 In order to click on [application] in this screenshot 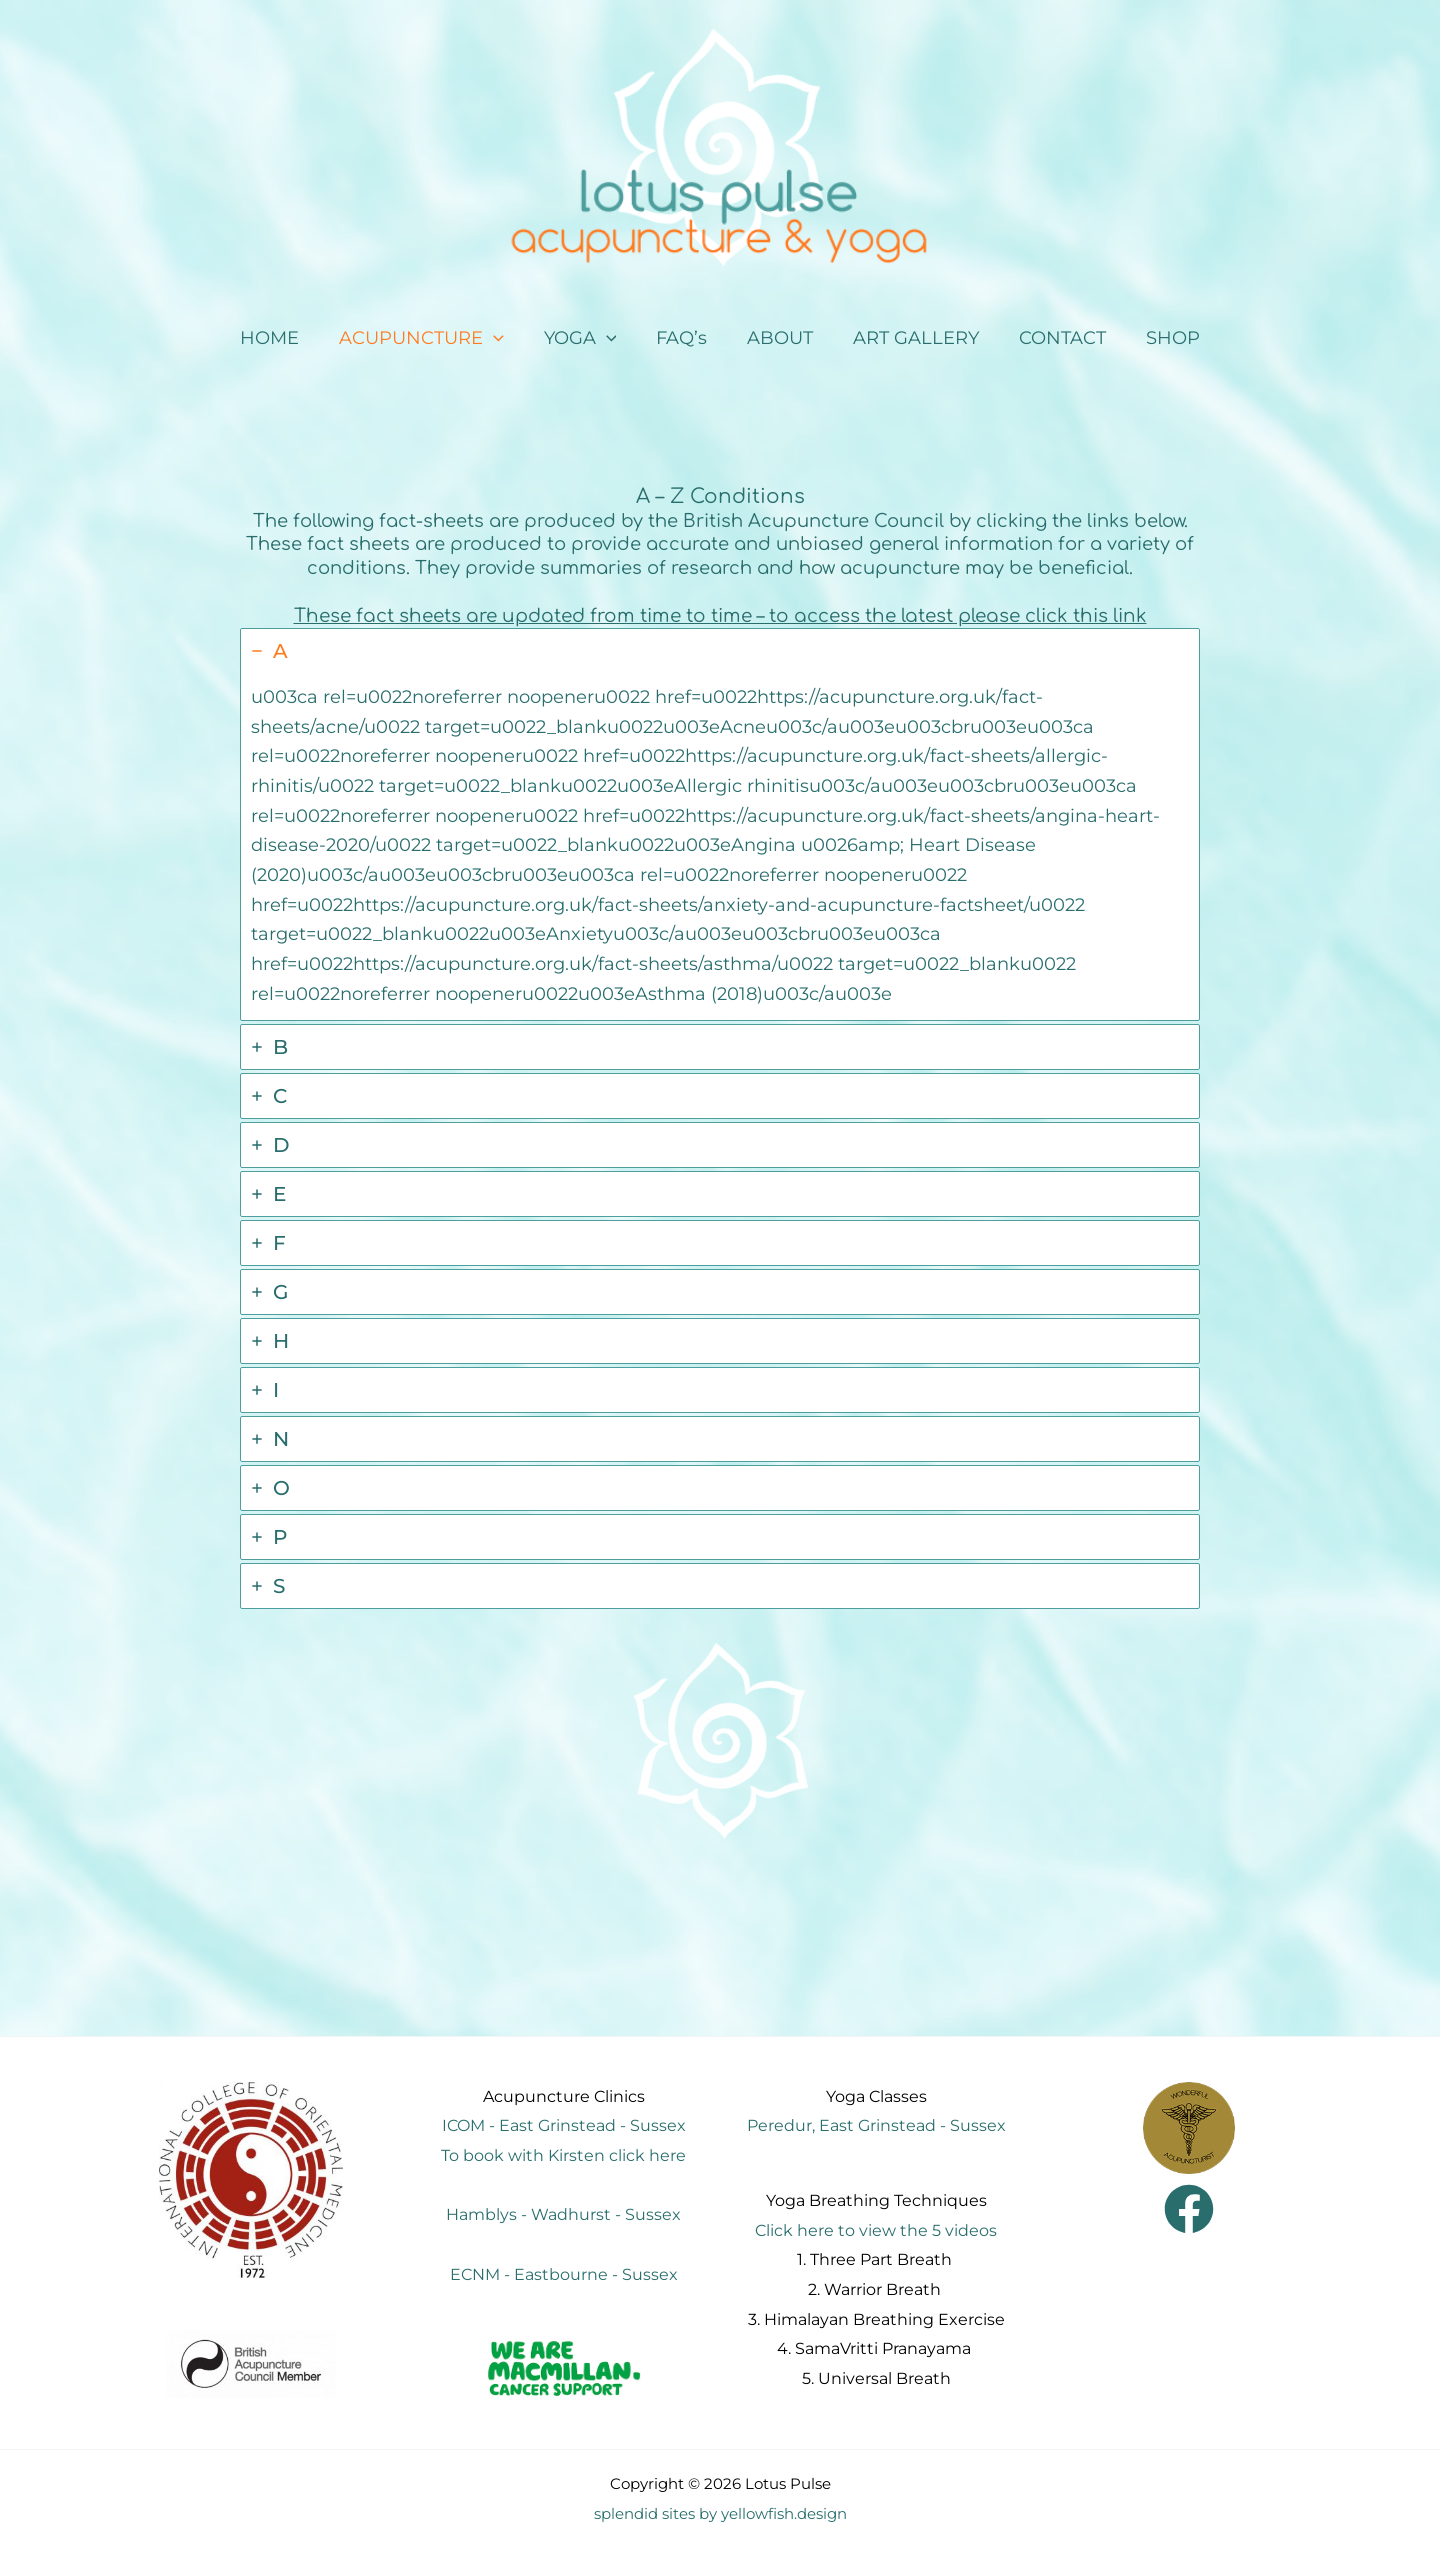, I will do `click(503, 338)`.